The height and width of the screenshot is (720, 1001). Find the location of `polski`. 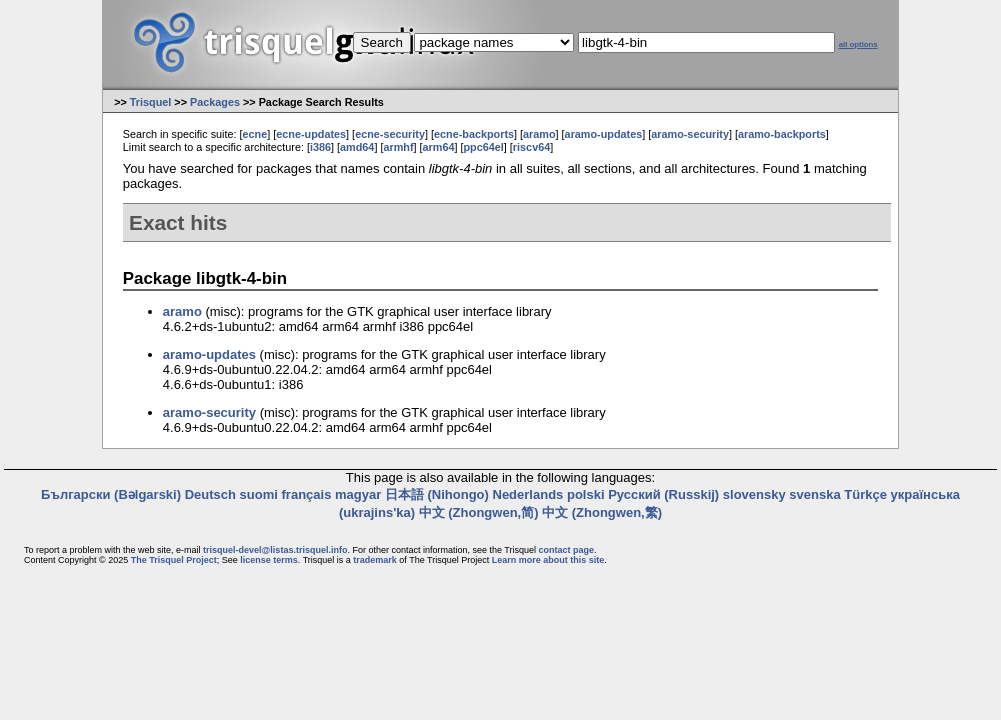

polski is located at coordinates (586, 494).